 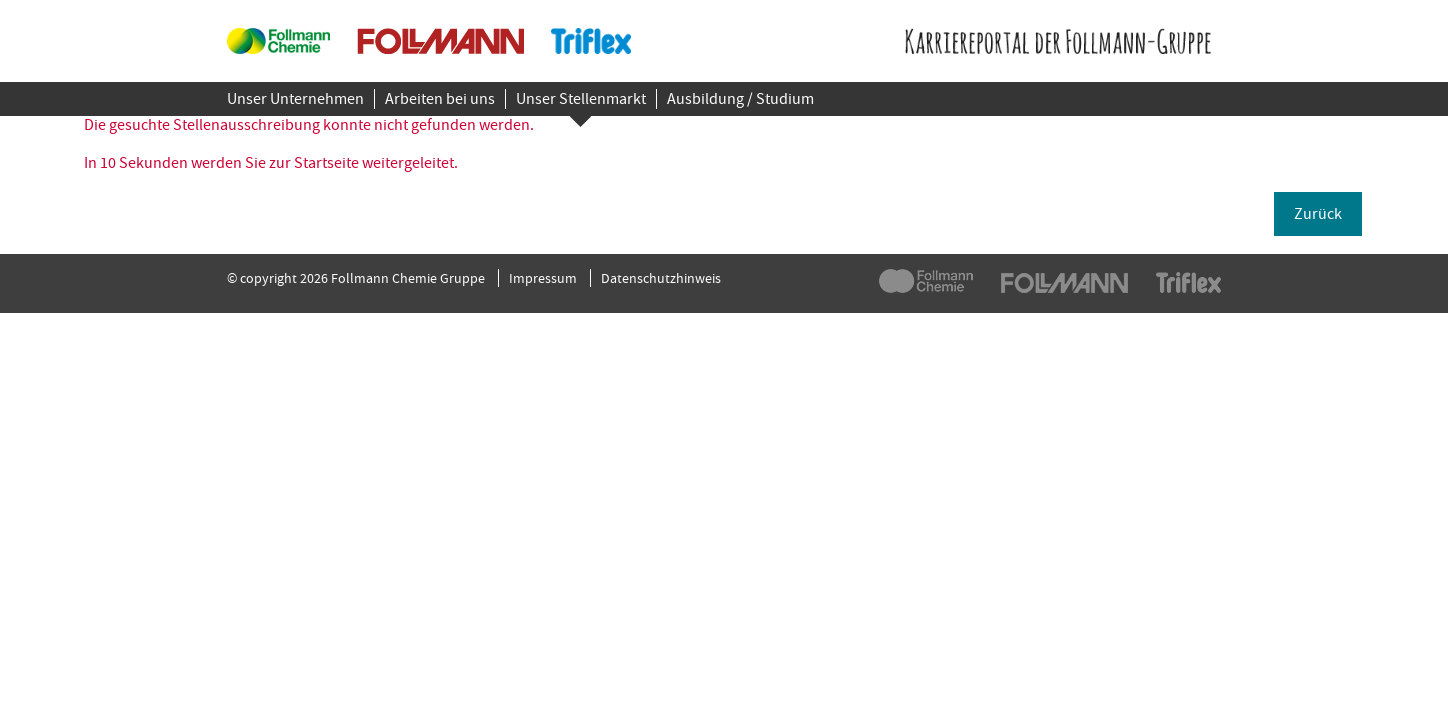 I want to click on Datenschutzhinweis, so click(x=661, y=278).